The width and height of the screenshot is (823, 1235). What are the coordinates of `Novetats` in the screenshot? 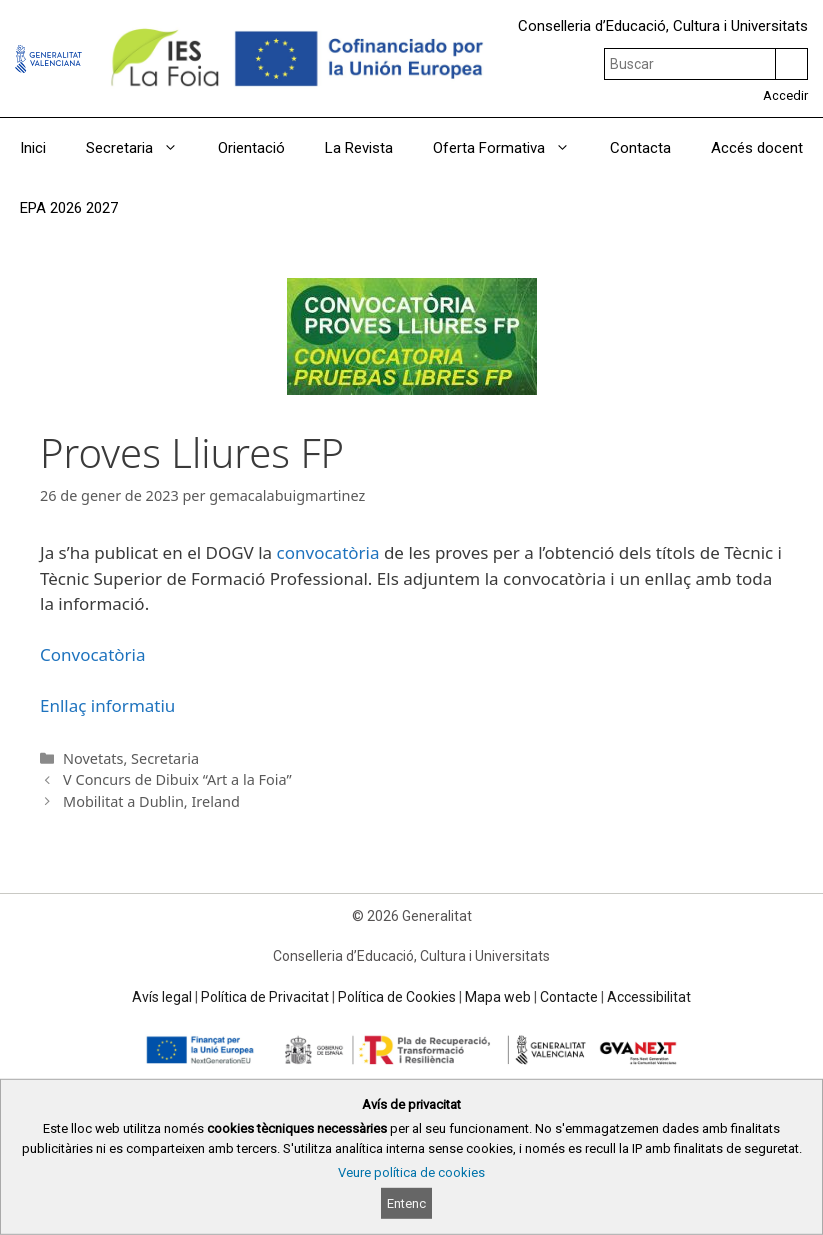 It's located at (93, 758).